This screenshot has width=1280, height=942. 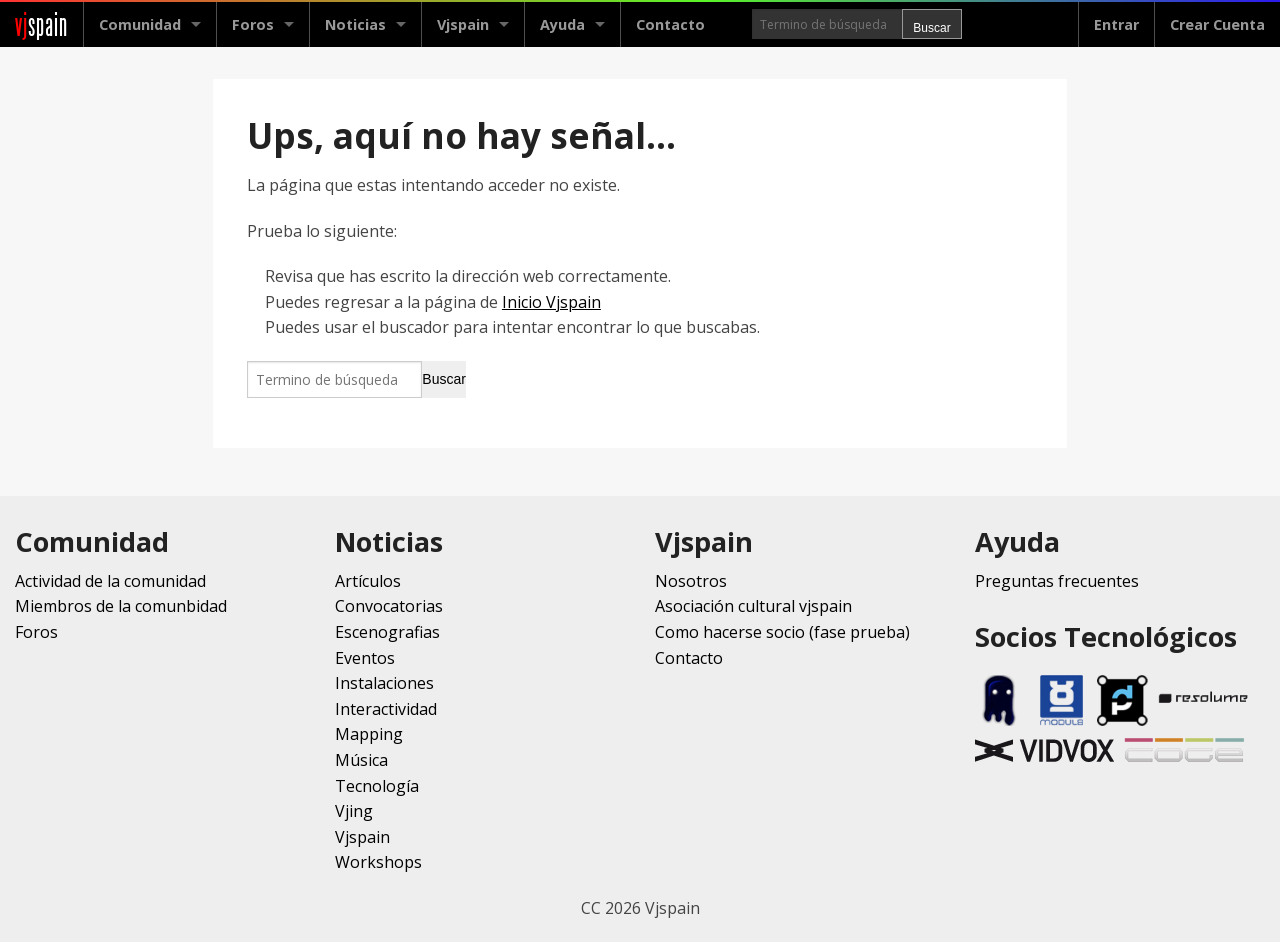 What do you see at coordinates (369, 734) in the screenshot?
I see `Mapping` at bounding box center [369, 734].